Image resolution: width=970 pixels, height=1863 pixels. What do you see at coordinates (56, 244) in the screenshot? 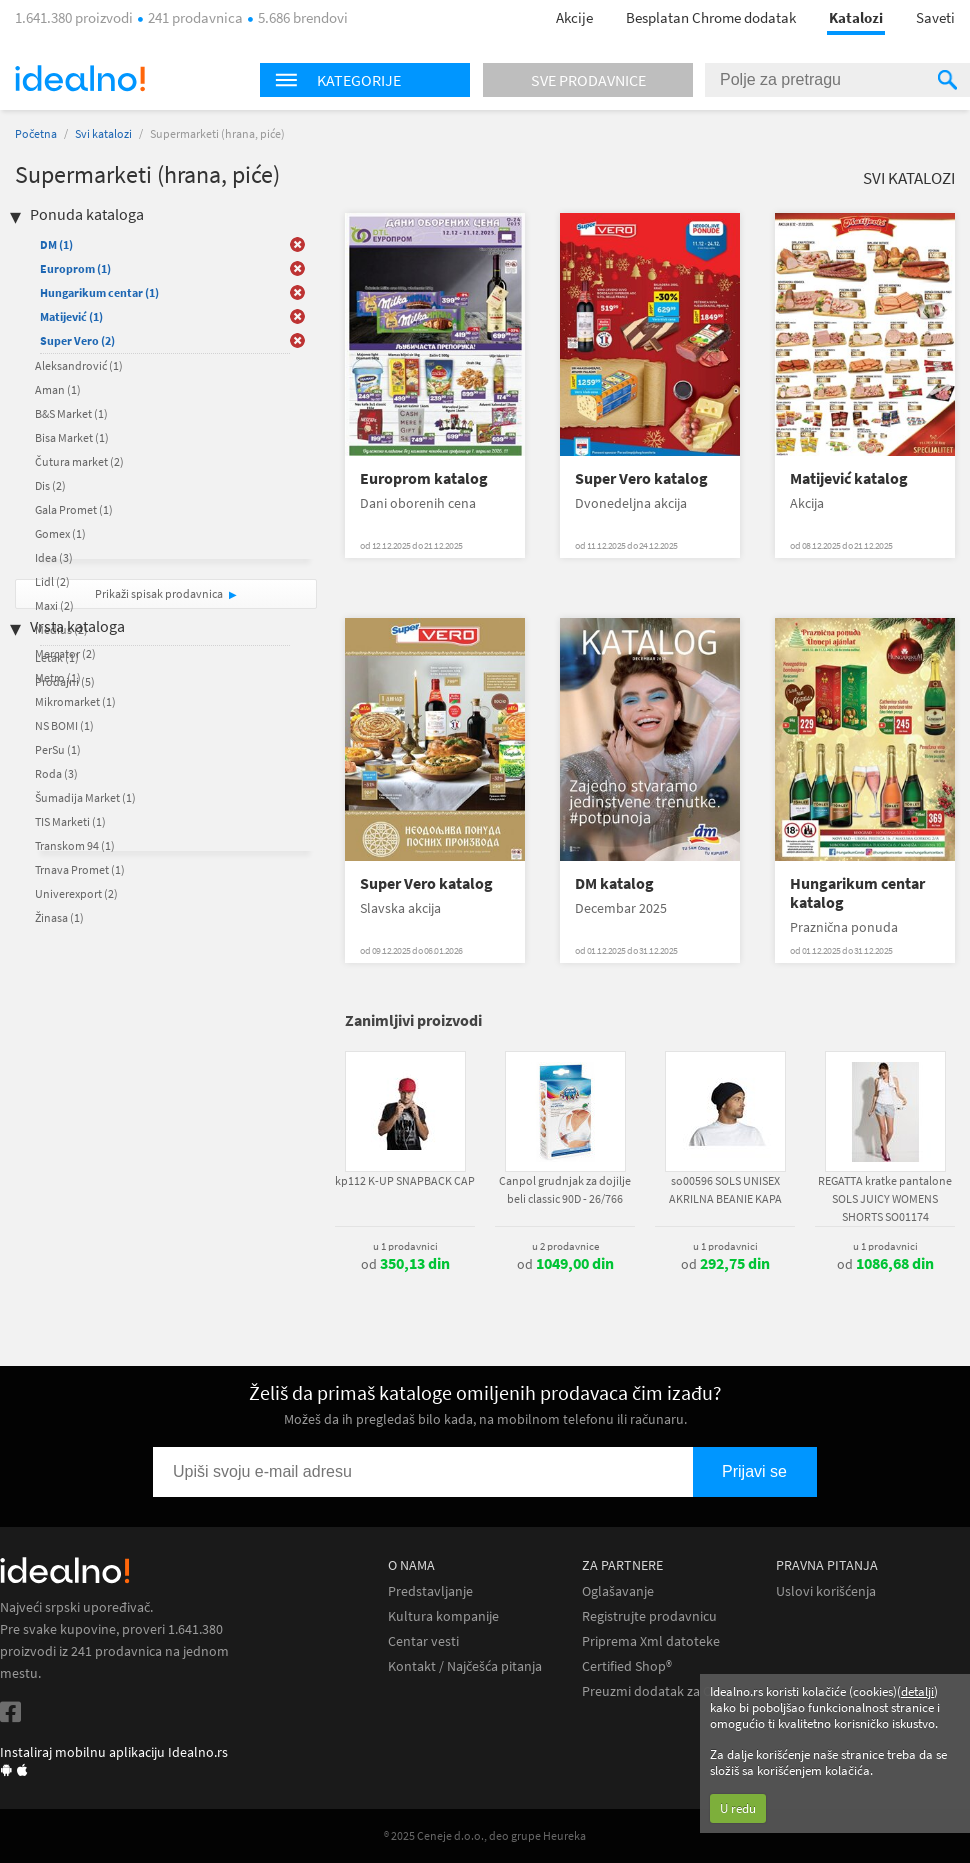
I see `DM` at bounding box center [56, 244].